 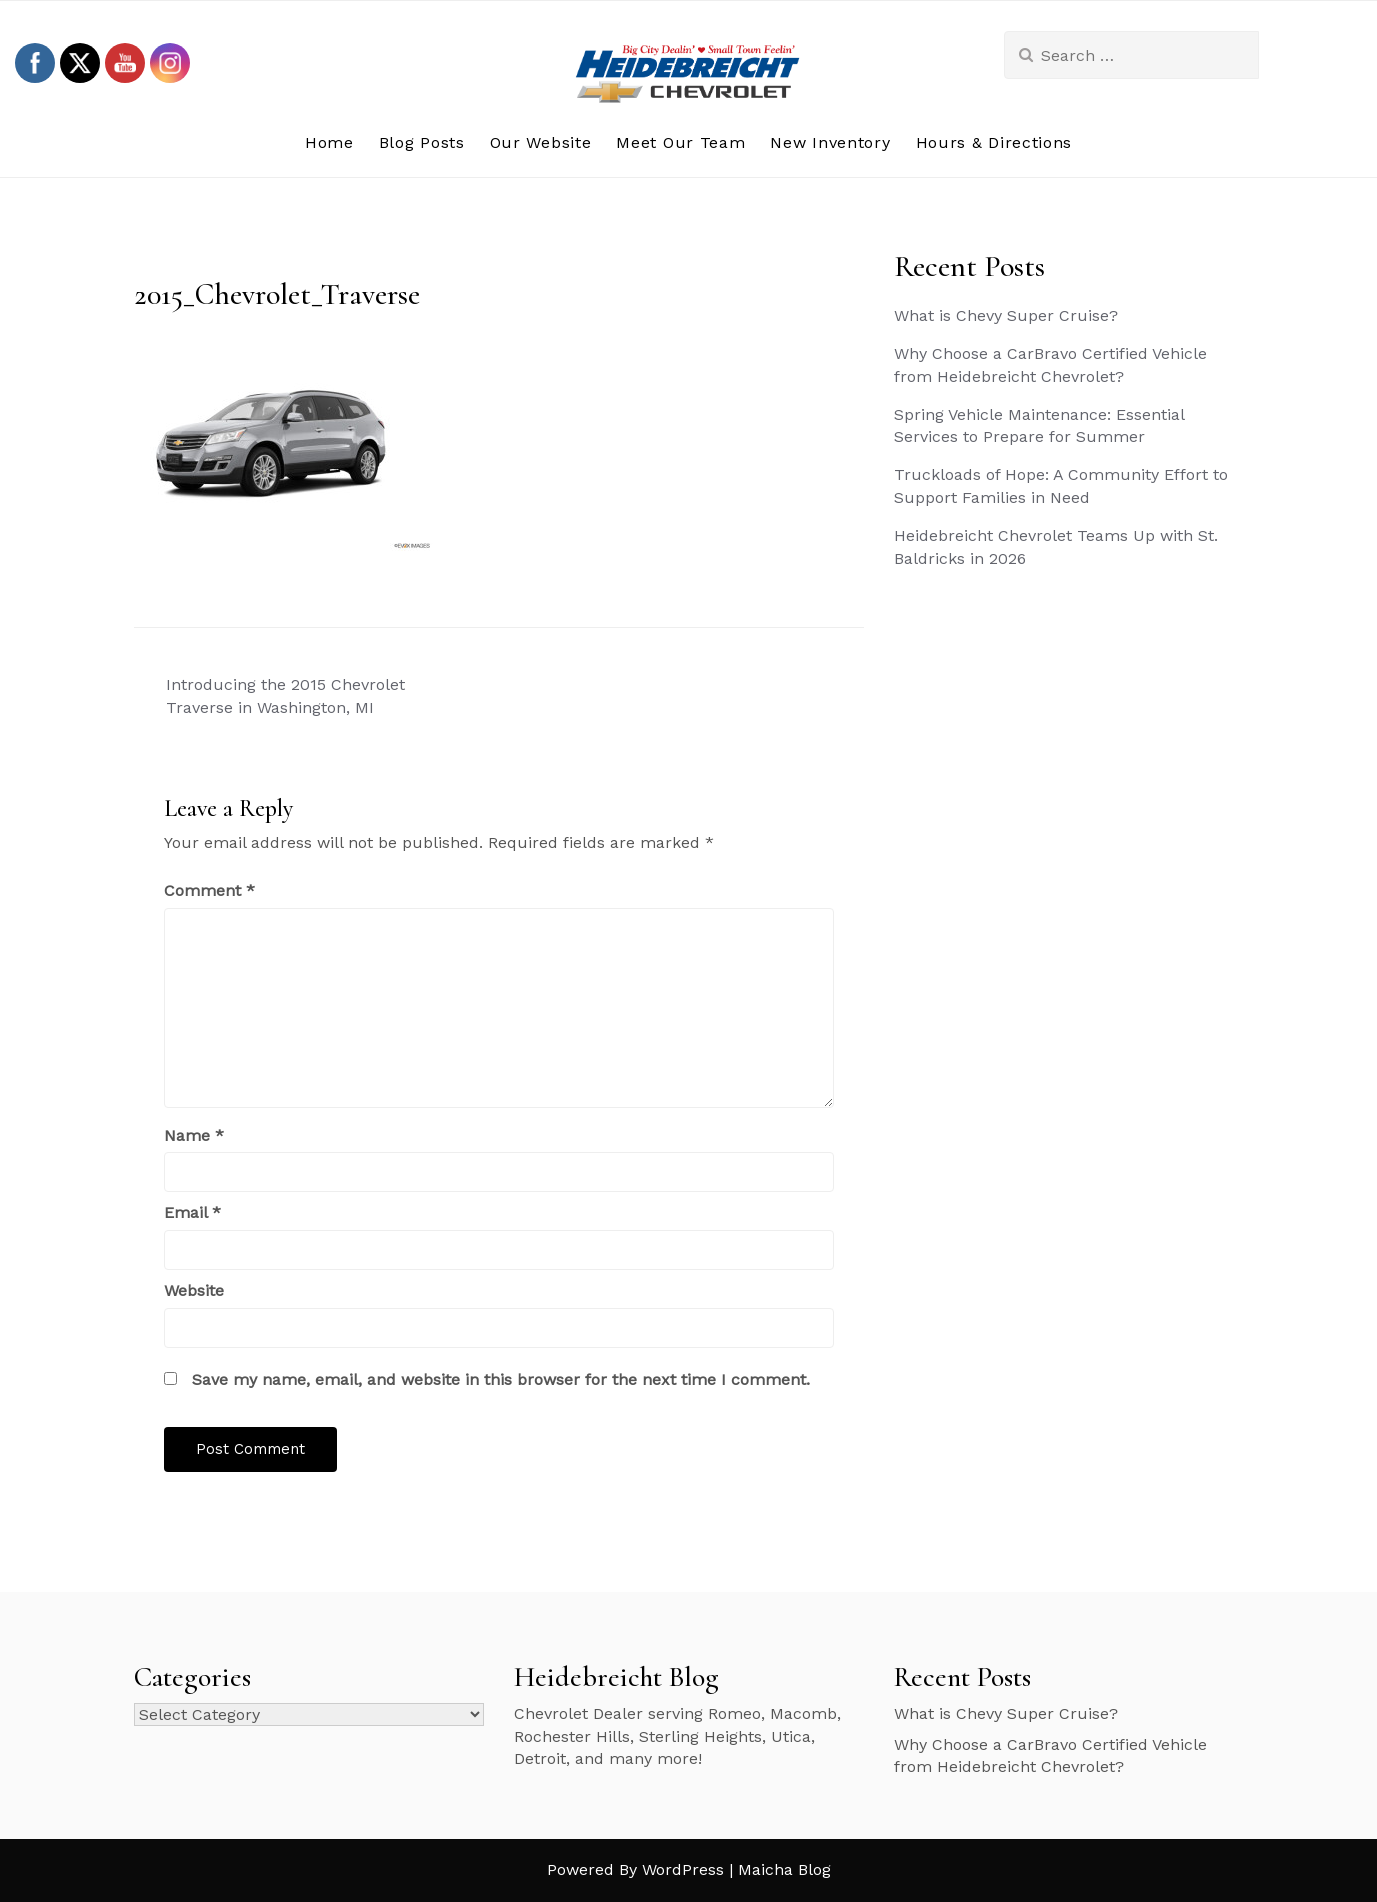 I want to click on Blog Posts, so click(x=422, y=142).